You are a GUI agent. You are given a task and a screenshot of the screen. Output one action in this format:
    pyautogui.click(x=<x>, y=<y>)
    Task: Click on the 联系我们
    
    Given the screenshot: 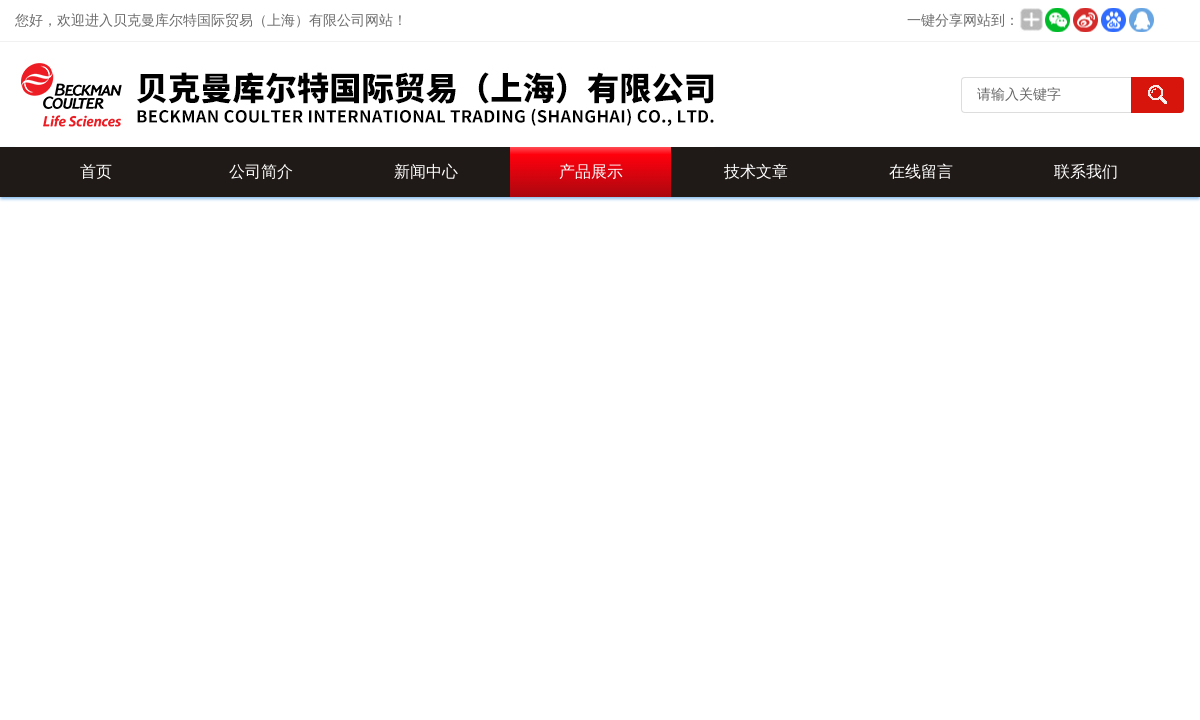 What is the action you would take?
    pyautogui.click(x=1086, y=171)
    